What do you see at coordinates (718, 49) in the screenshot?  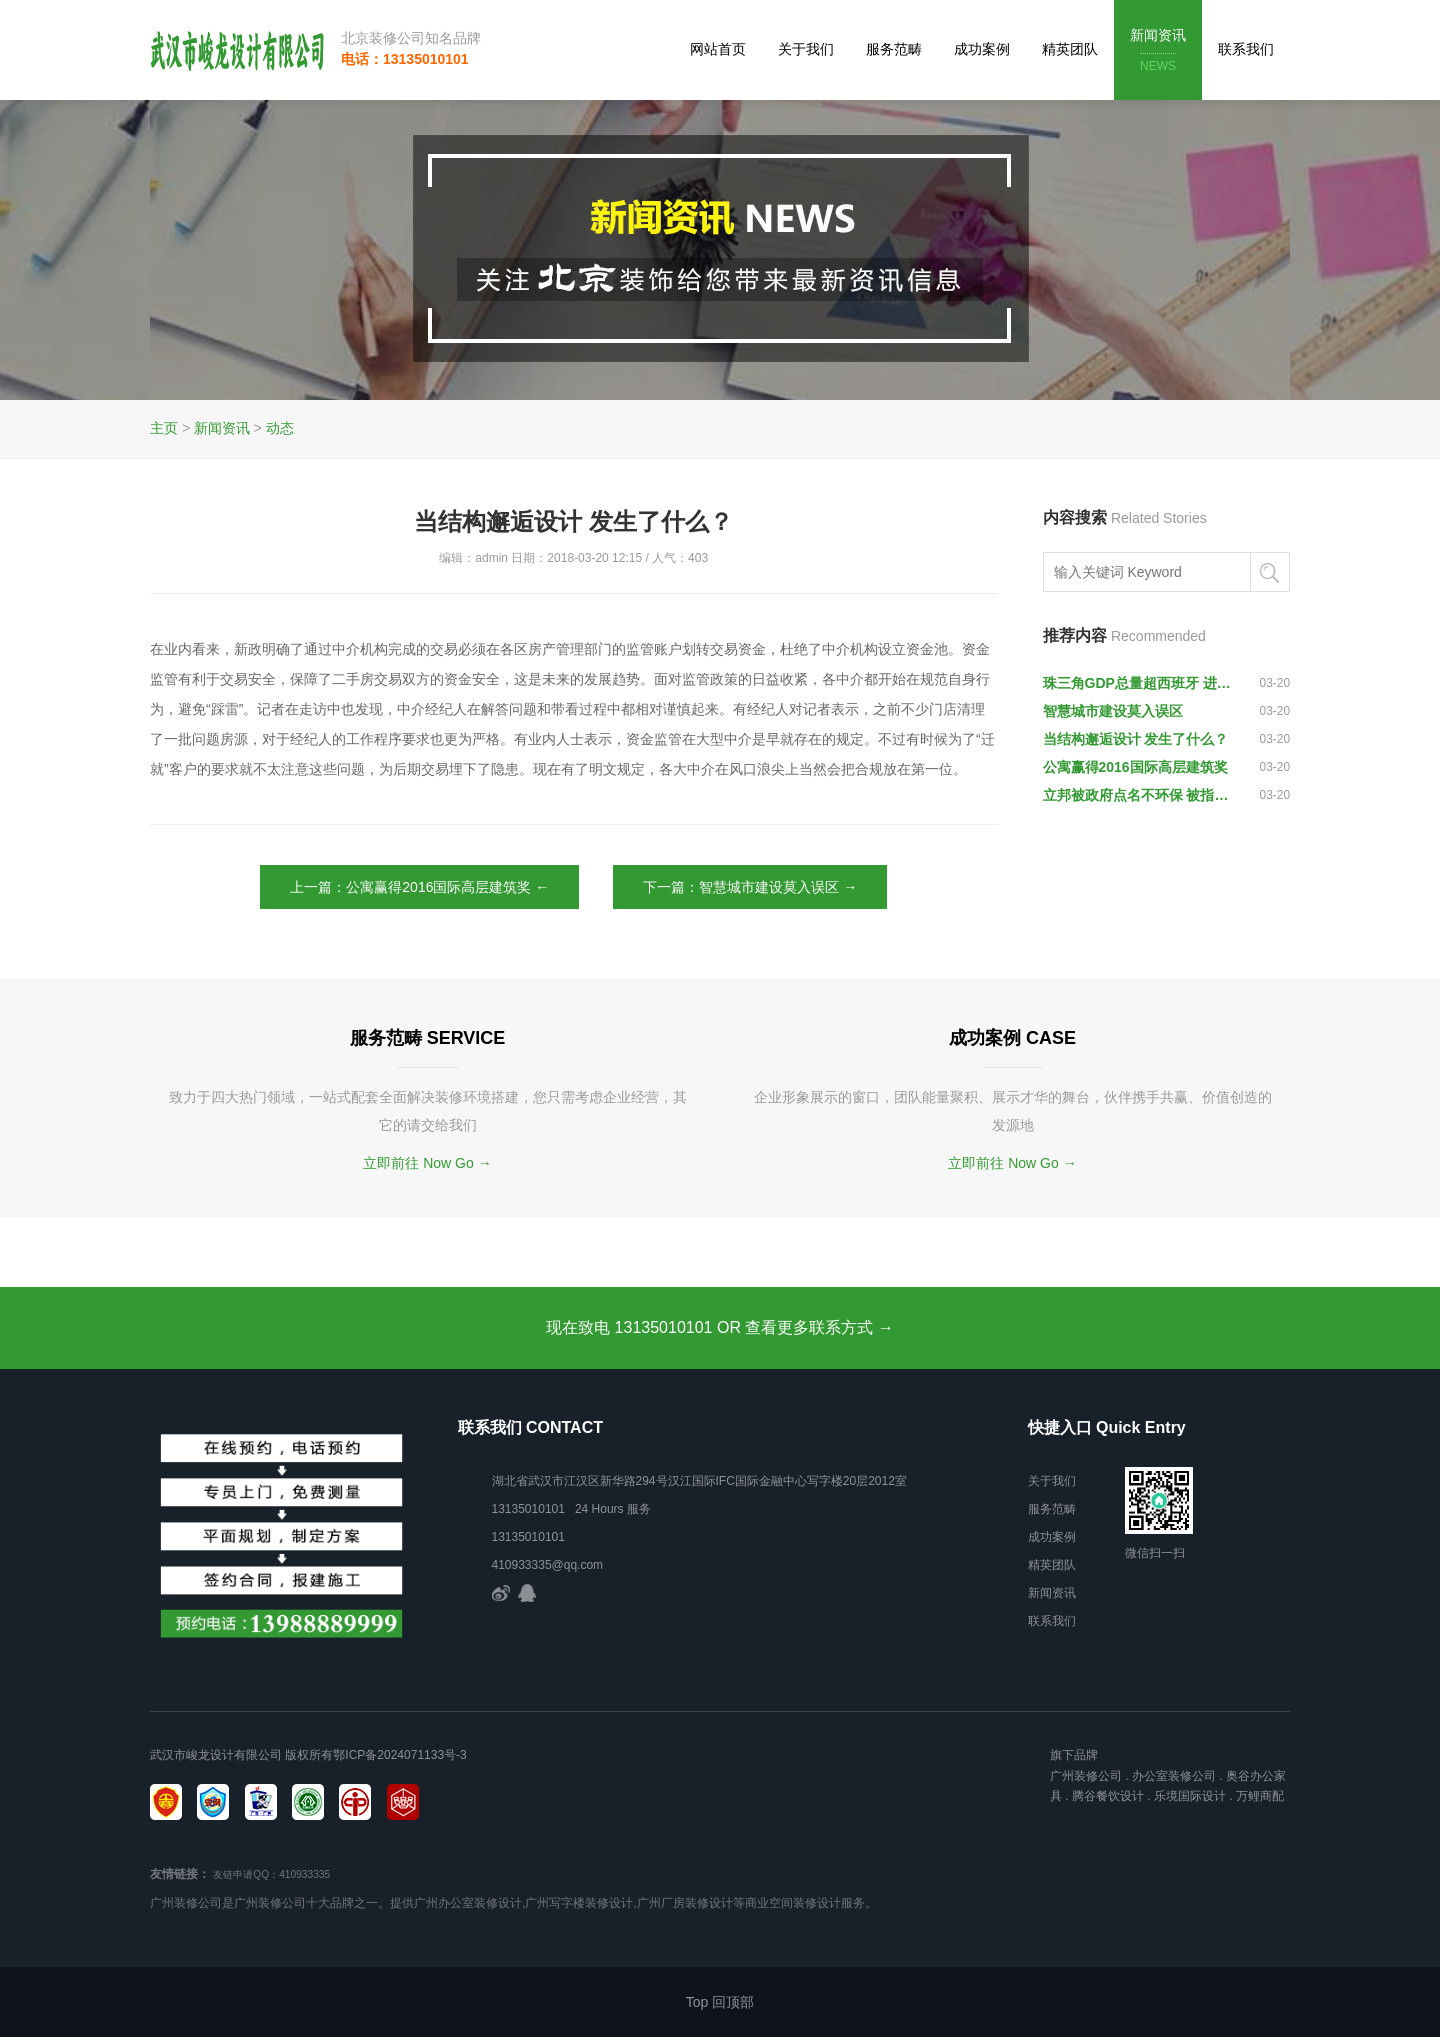 I see `网站首页` at bounding box center [718, 49].